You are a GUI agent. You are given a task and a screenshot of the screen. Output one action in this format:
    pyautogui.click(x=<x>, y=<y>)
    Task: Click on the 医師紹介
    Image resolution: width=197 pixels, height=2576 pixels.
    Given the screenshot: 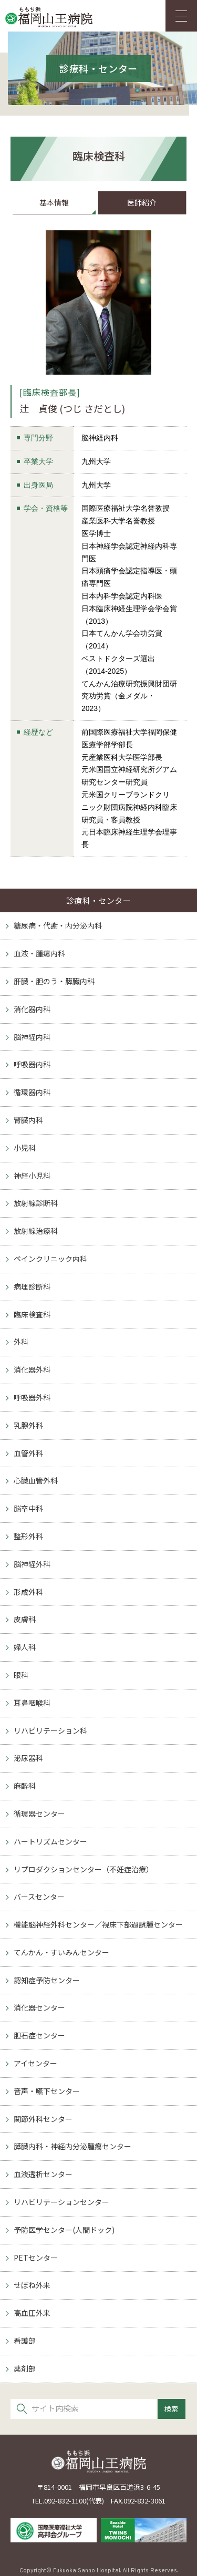 What is the action you would take?
    pyautogui.click(x=142, y=202)
    